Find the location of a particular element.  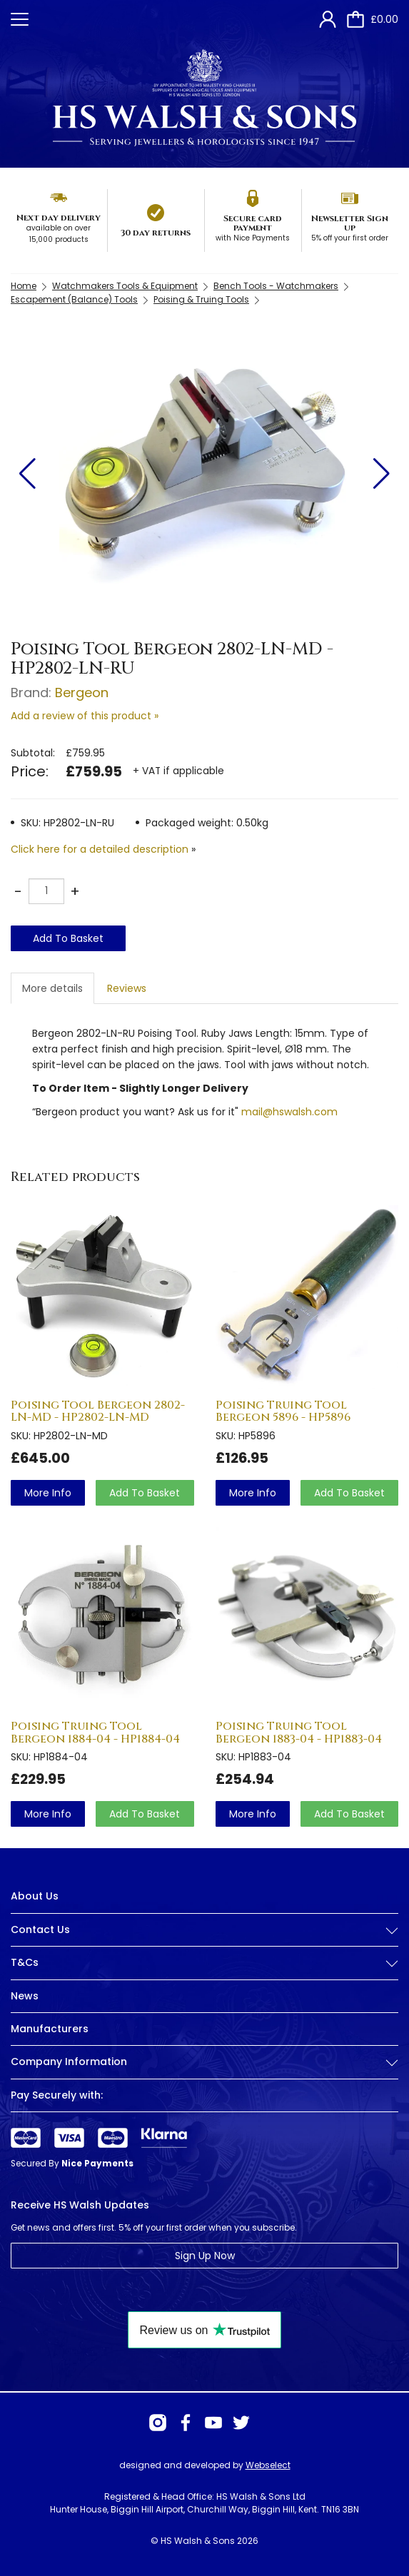

Bergeon is located at coordinates (81, 692).